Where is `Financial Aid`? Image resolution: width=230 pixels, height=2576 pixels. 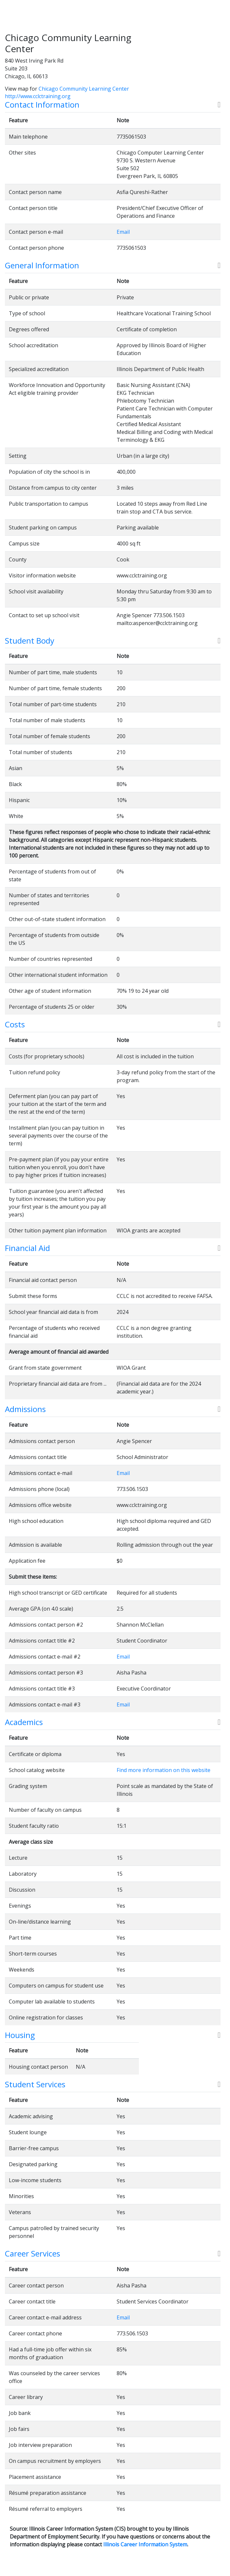 Financial Aid is located at coordinates (27, 1248).